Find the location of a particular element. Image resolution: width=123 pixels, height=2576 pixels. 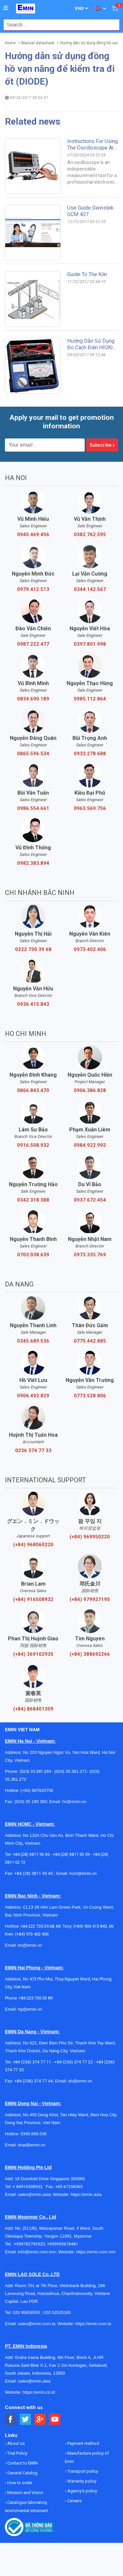

Hướng dẫn sử dụng đo cách điện HIOKI Model HIOKI: 3490 is located at coordinates (90, 347).